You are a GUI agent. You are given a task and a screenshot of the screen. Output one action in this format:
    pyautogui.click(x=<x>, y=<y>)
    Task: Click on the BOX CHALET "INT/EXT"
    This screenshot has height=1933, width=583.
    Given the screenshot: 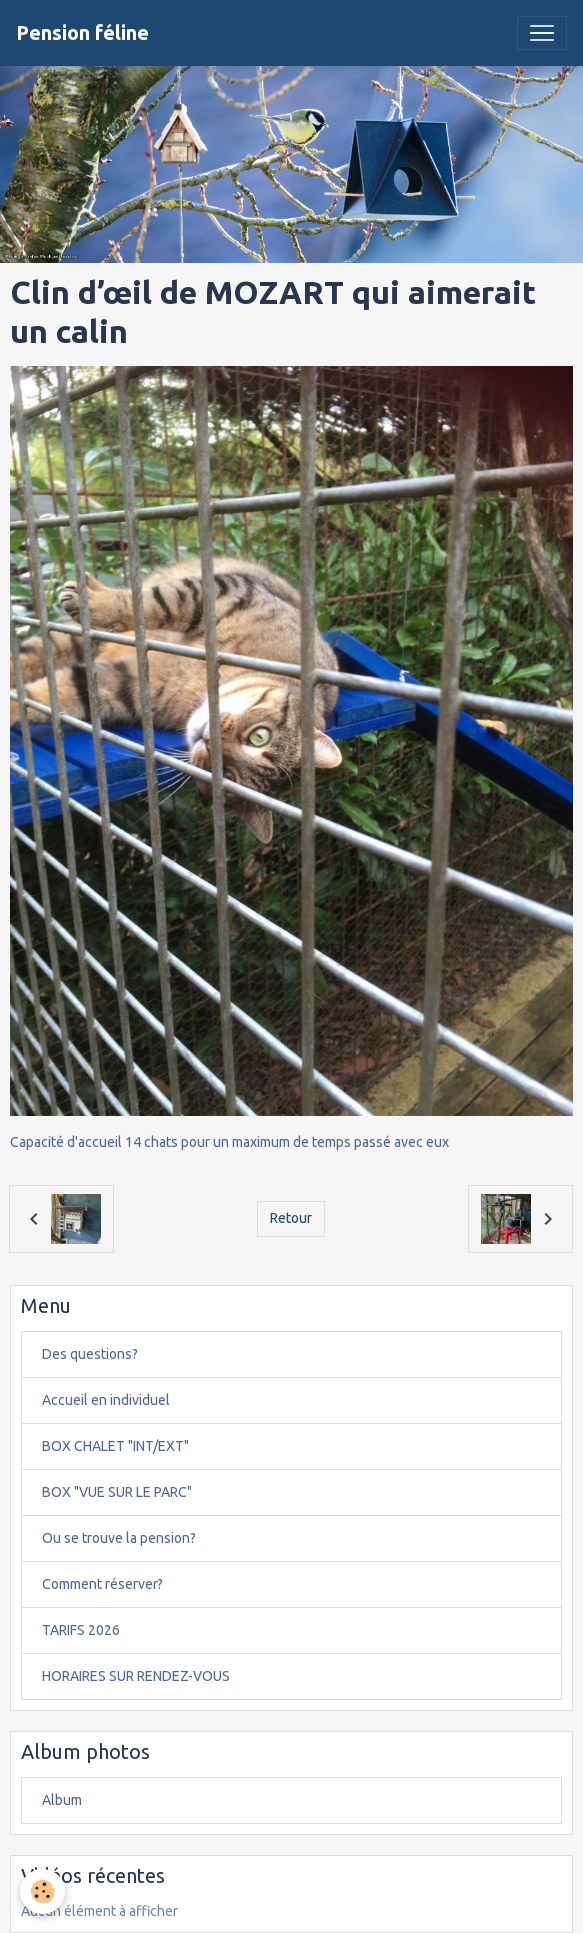 What is the action you would take?
    pyautogui.click(x=115, y=1446)
    